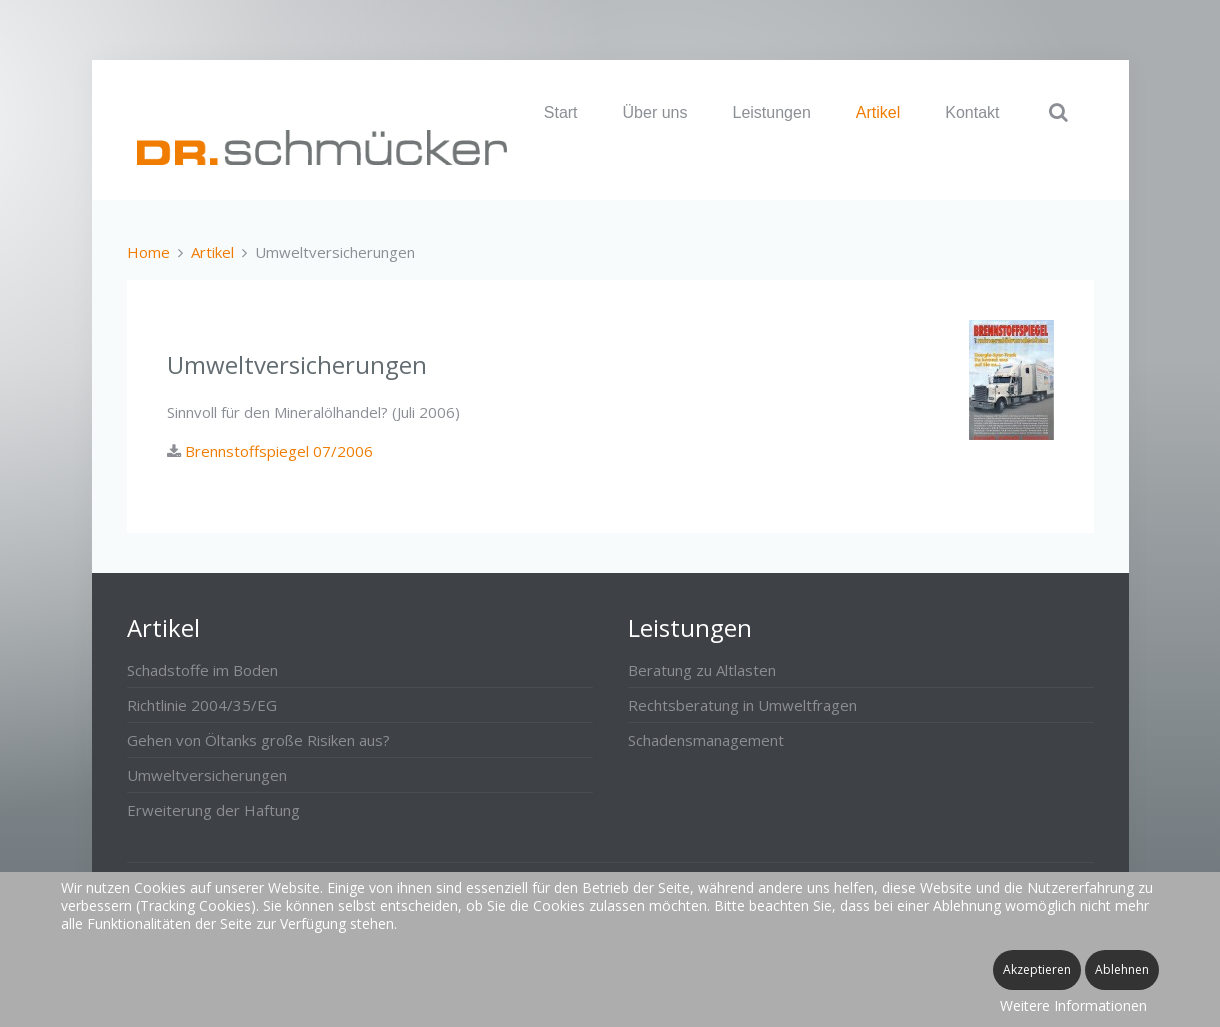 This screenshot has height=1027, width=1220. Describe the element at coordinates (202, 670) in the screenshot. I see `Schadstoffe im Boden` at that location.